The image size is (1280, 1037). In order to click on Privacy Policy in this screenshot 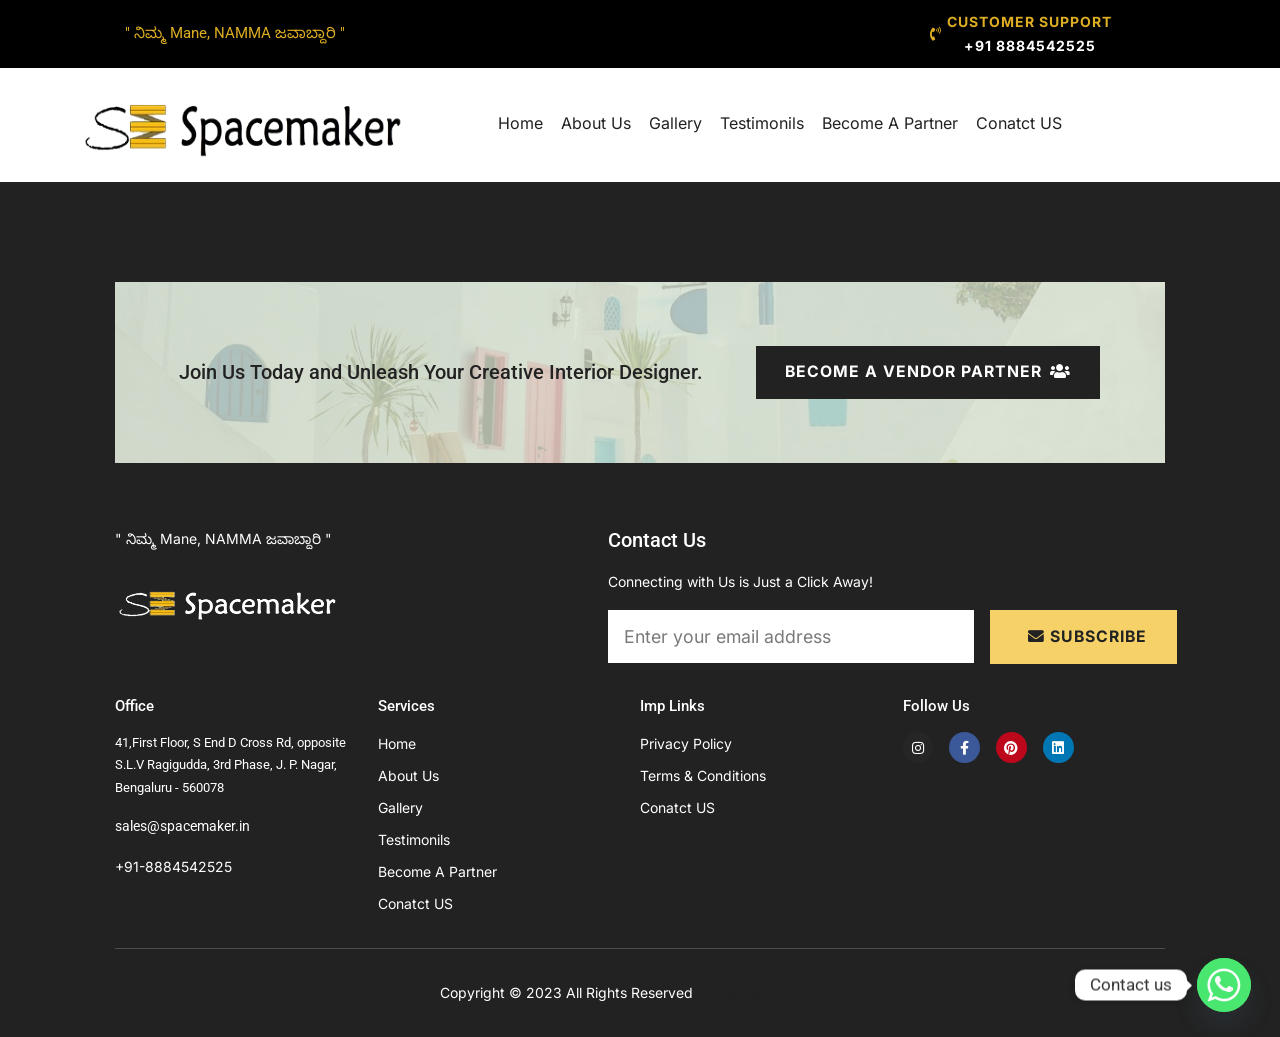, I will do `click(686, 743)`.